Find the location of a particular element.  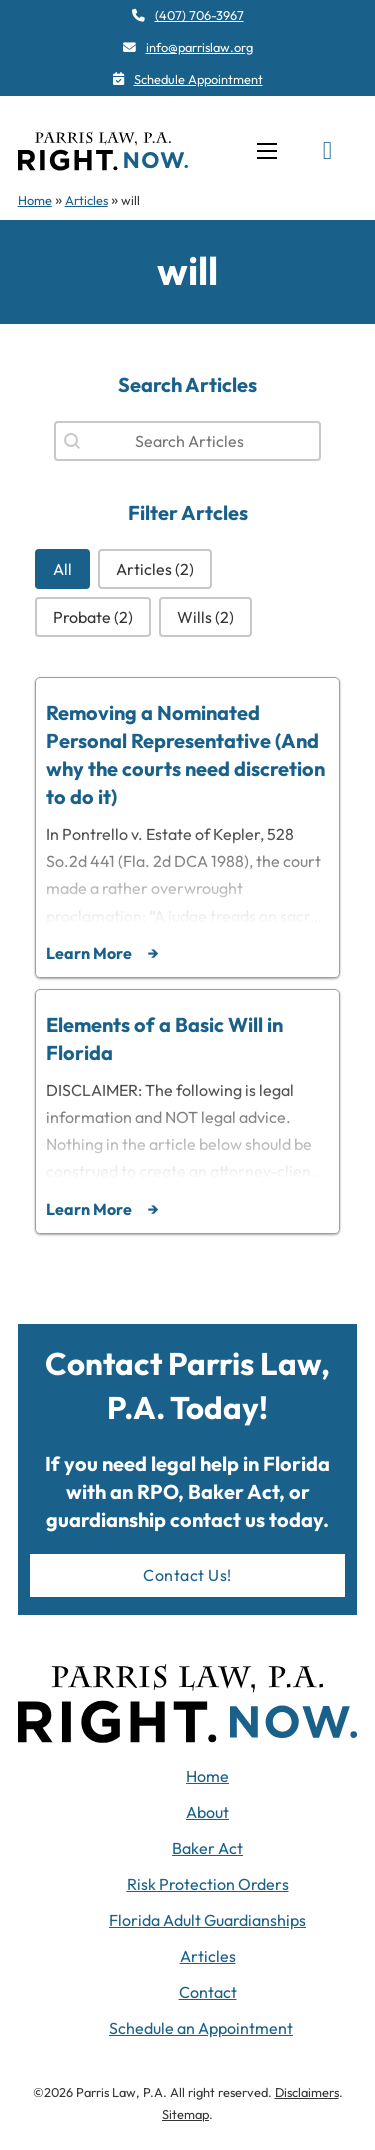

info@parrislaw.org is located at coordinates (199, 47).